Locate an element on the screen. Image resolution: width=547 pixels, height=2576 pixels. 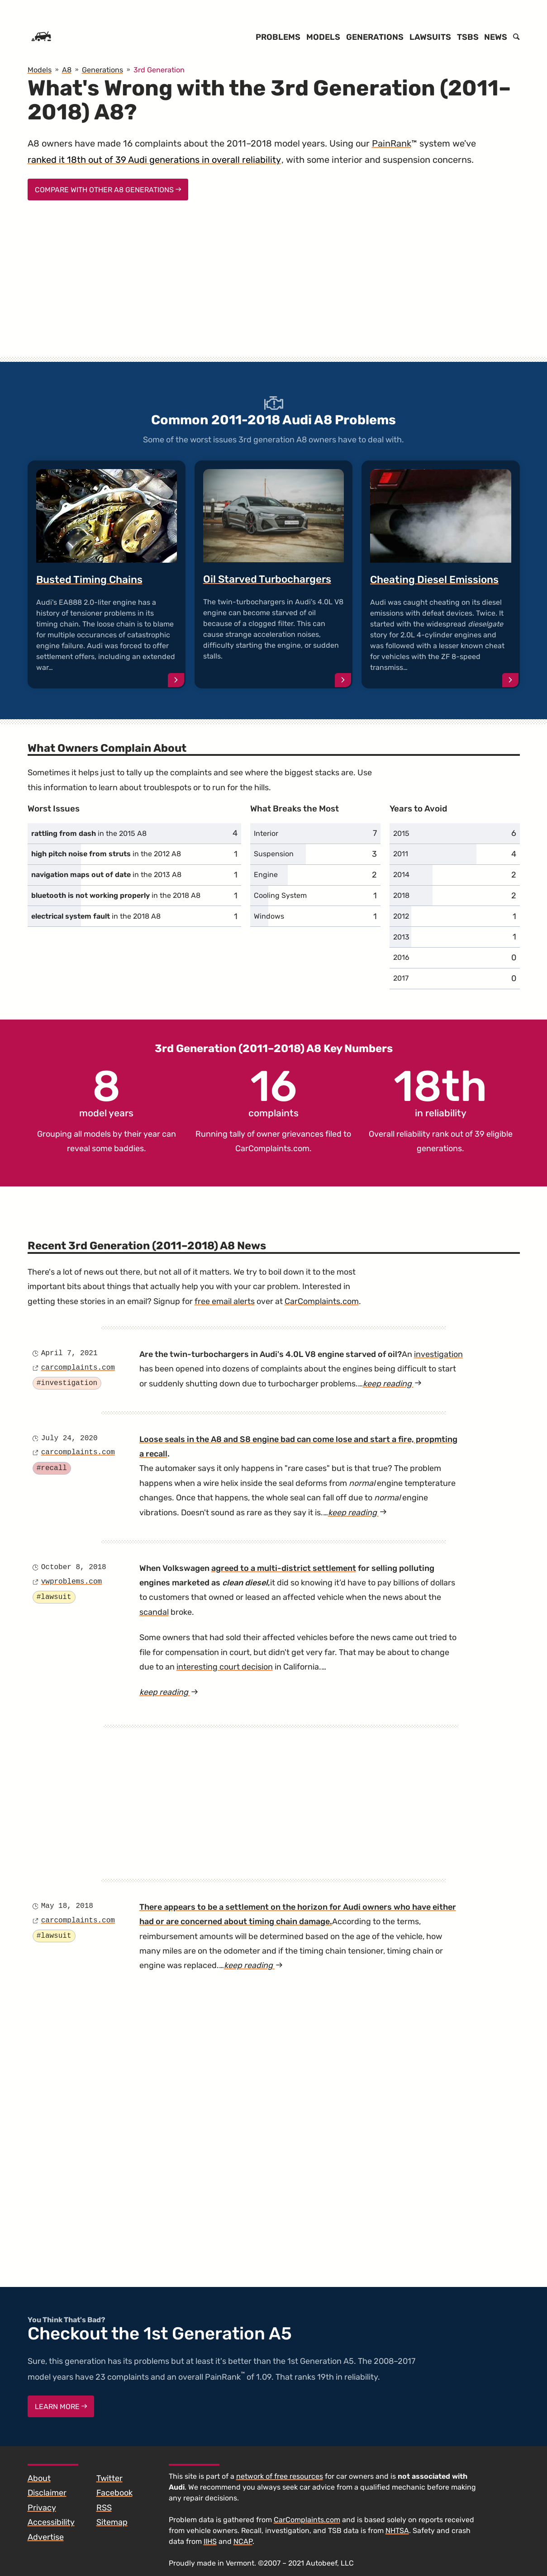
in the 2018 A8 is located at coordinates (115, 895).